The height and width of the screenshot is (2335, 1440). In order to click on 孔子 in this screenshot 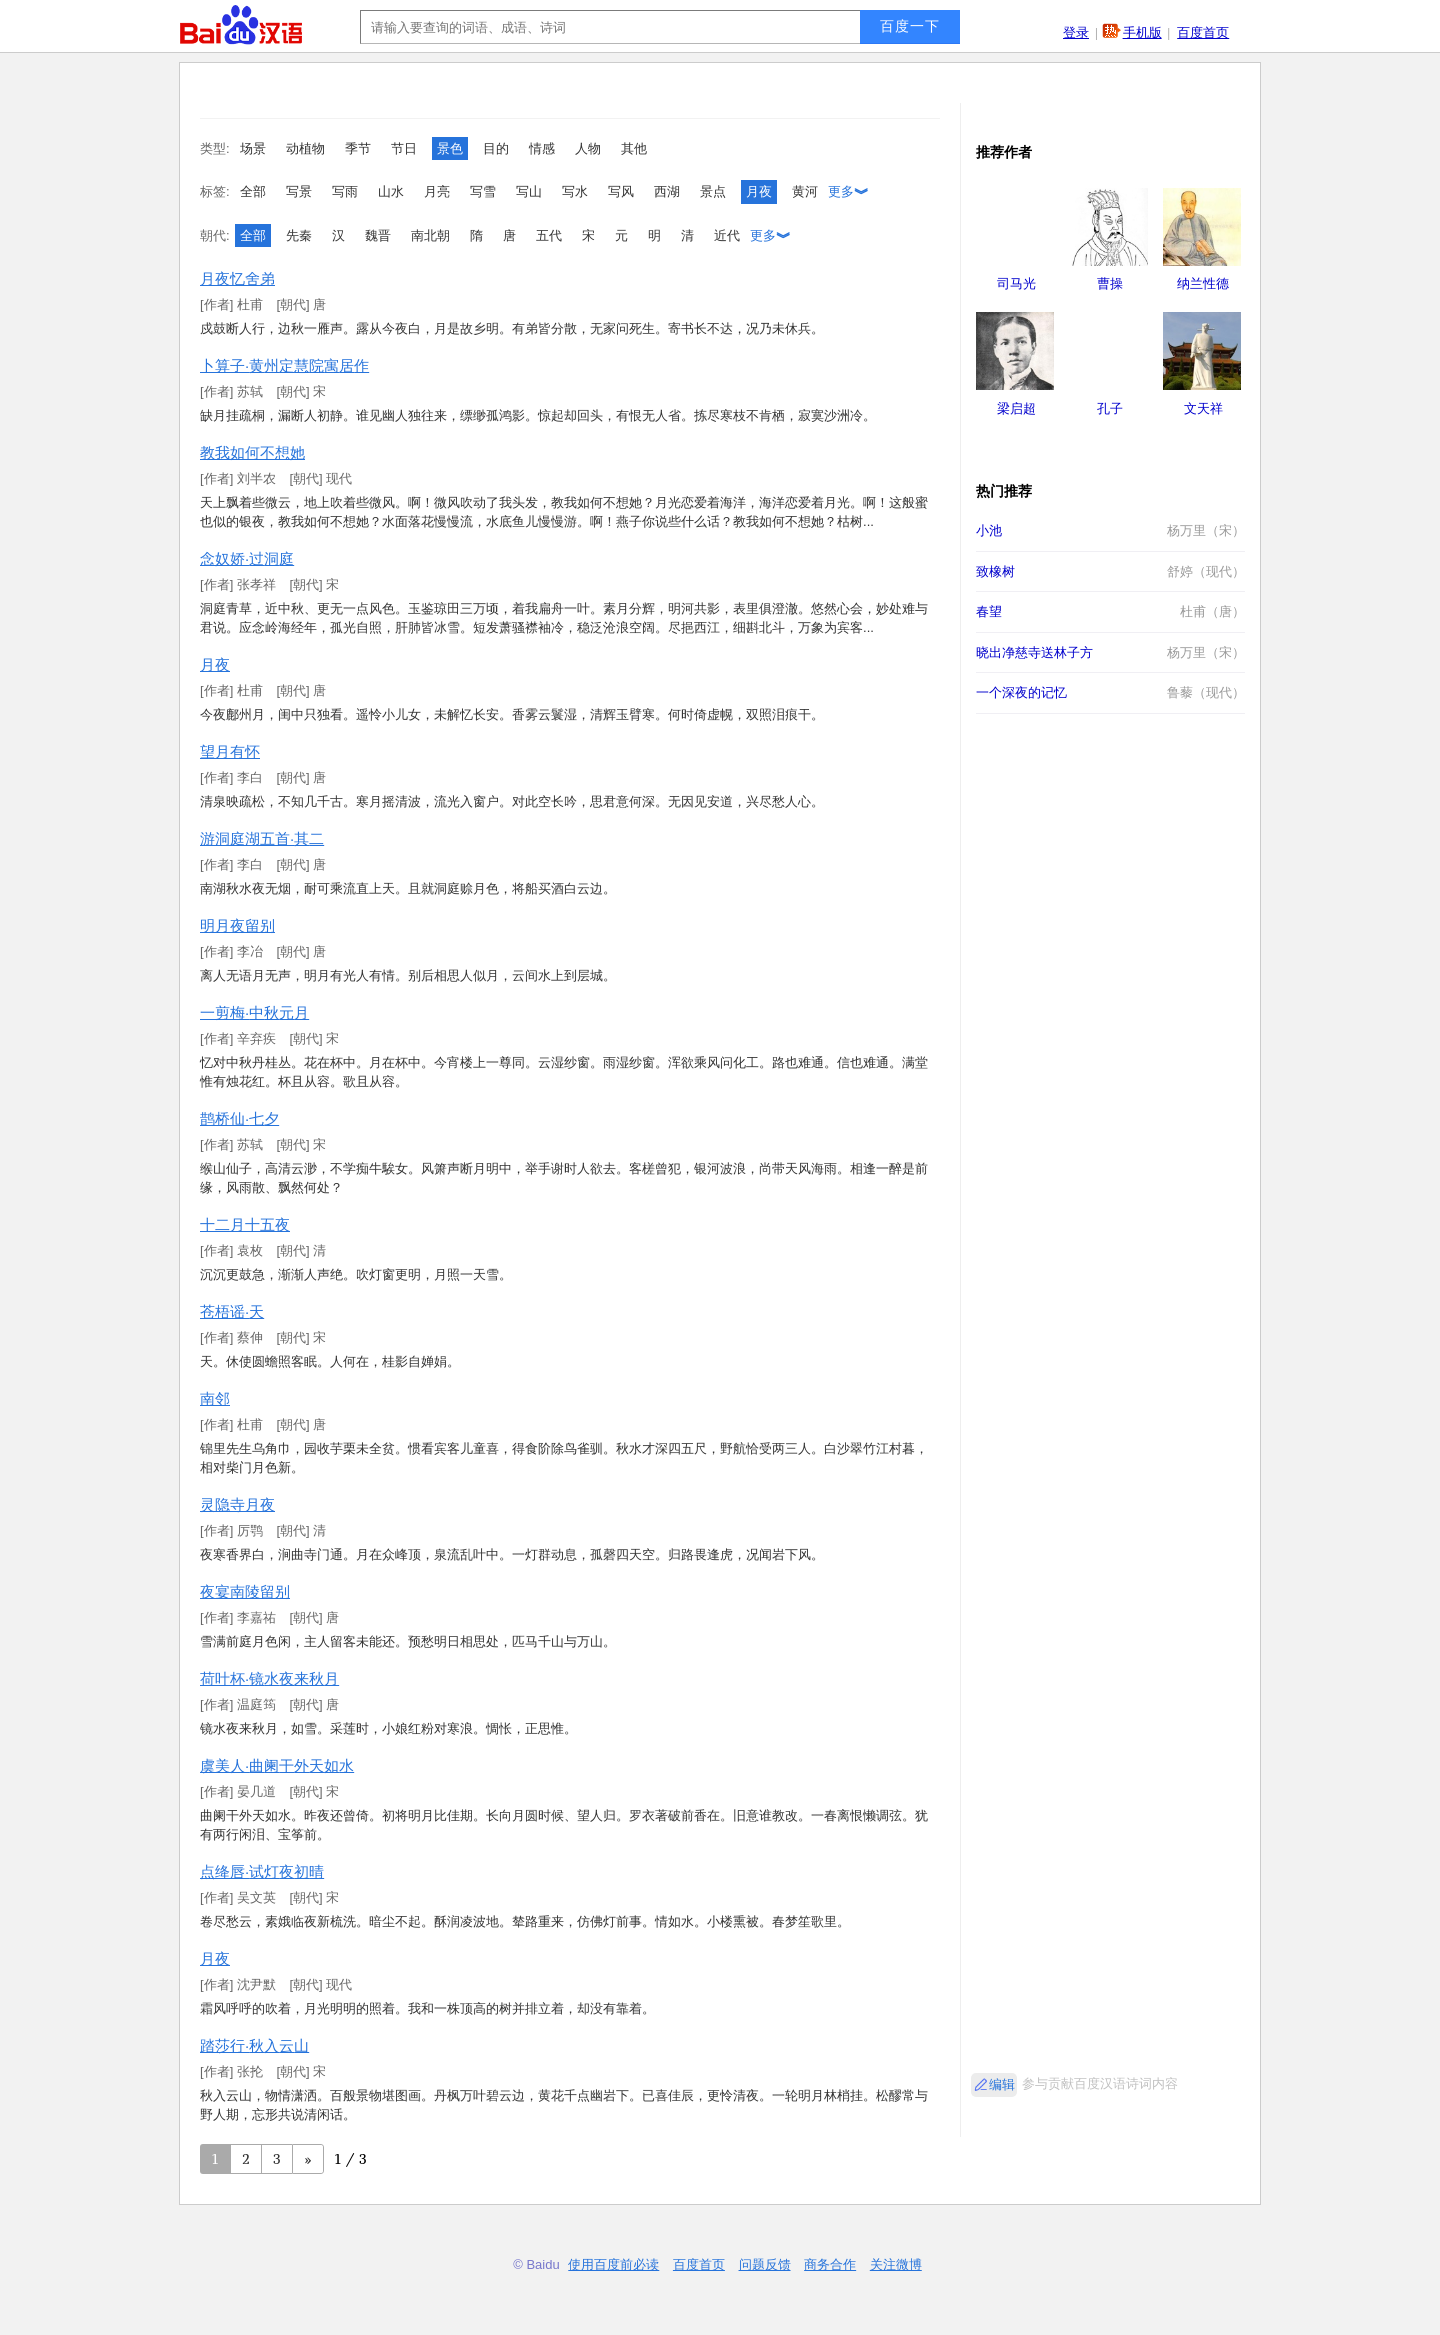, I will do `click(1110, 408)`.